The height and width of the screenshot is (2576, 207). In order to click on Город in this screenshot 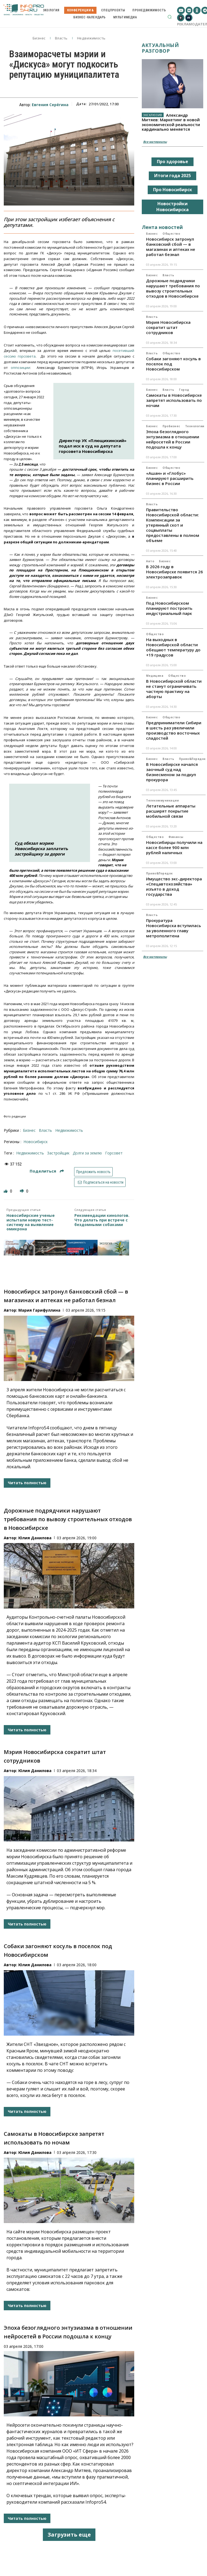, I will do `click(184, 389)`.